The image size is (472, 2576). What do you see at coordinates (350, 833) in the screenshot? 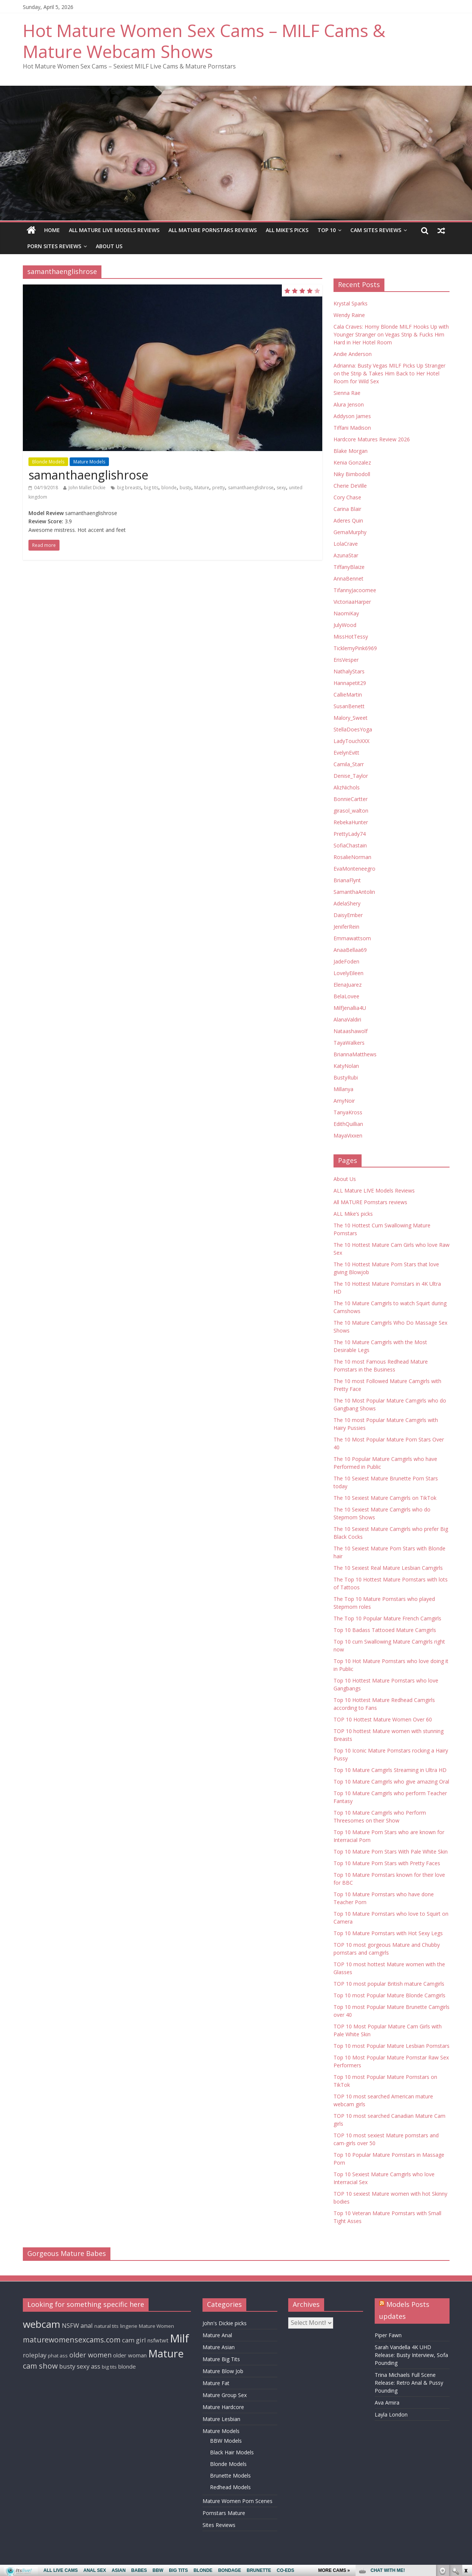
I see `PrettyLady74` at bounding box center [350, 833].